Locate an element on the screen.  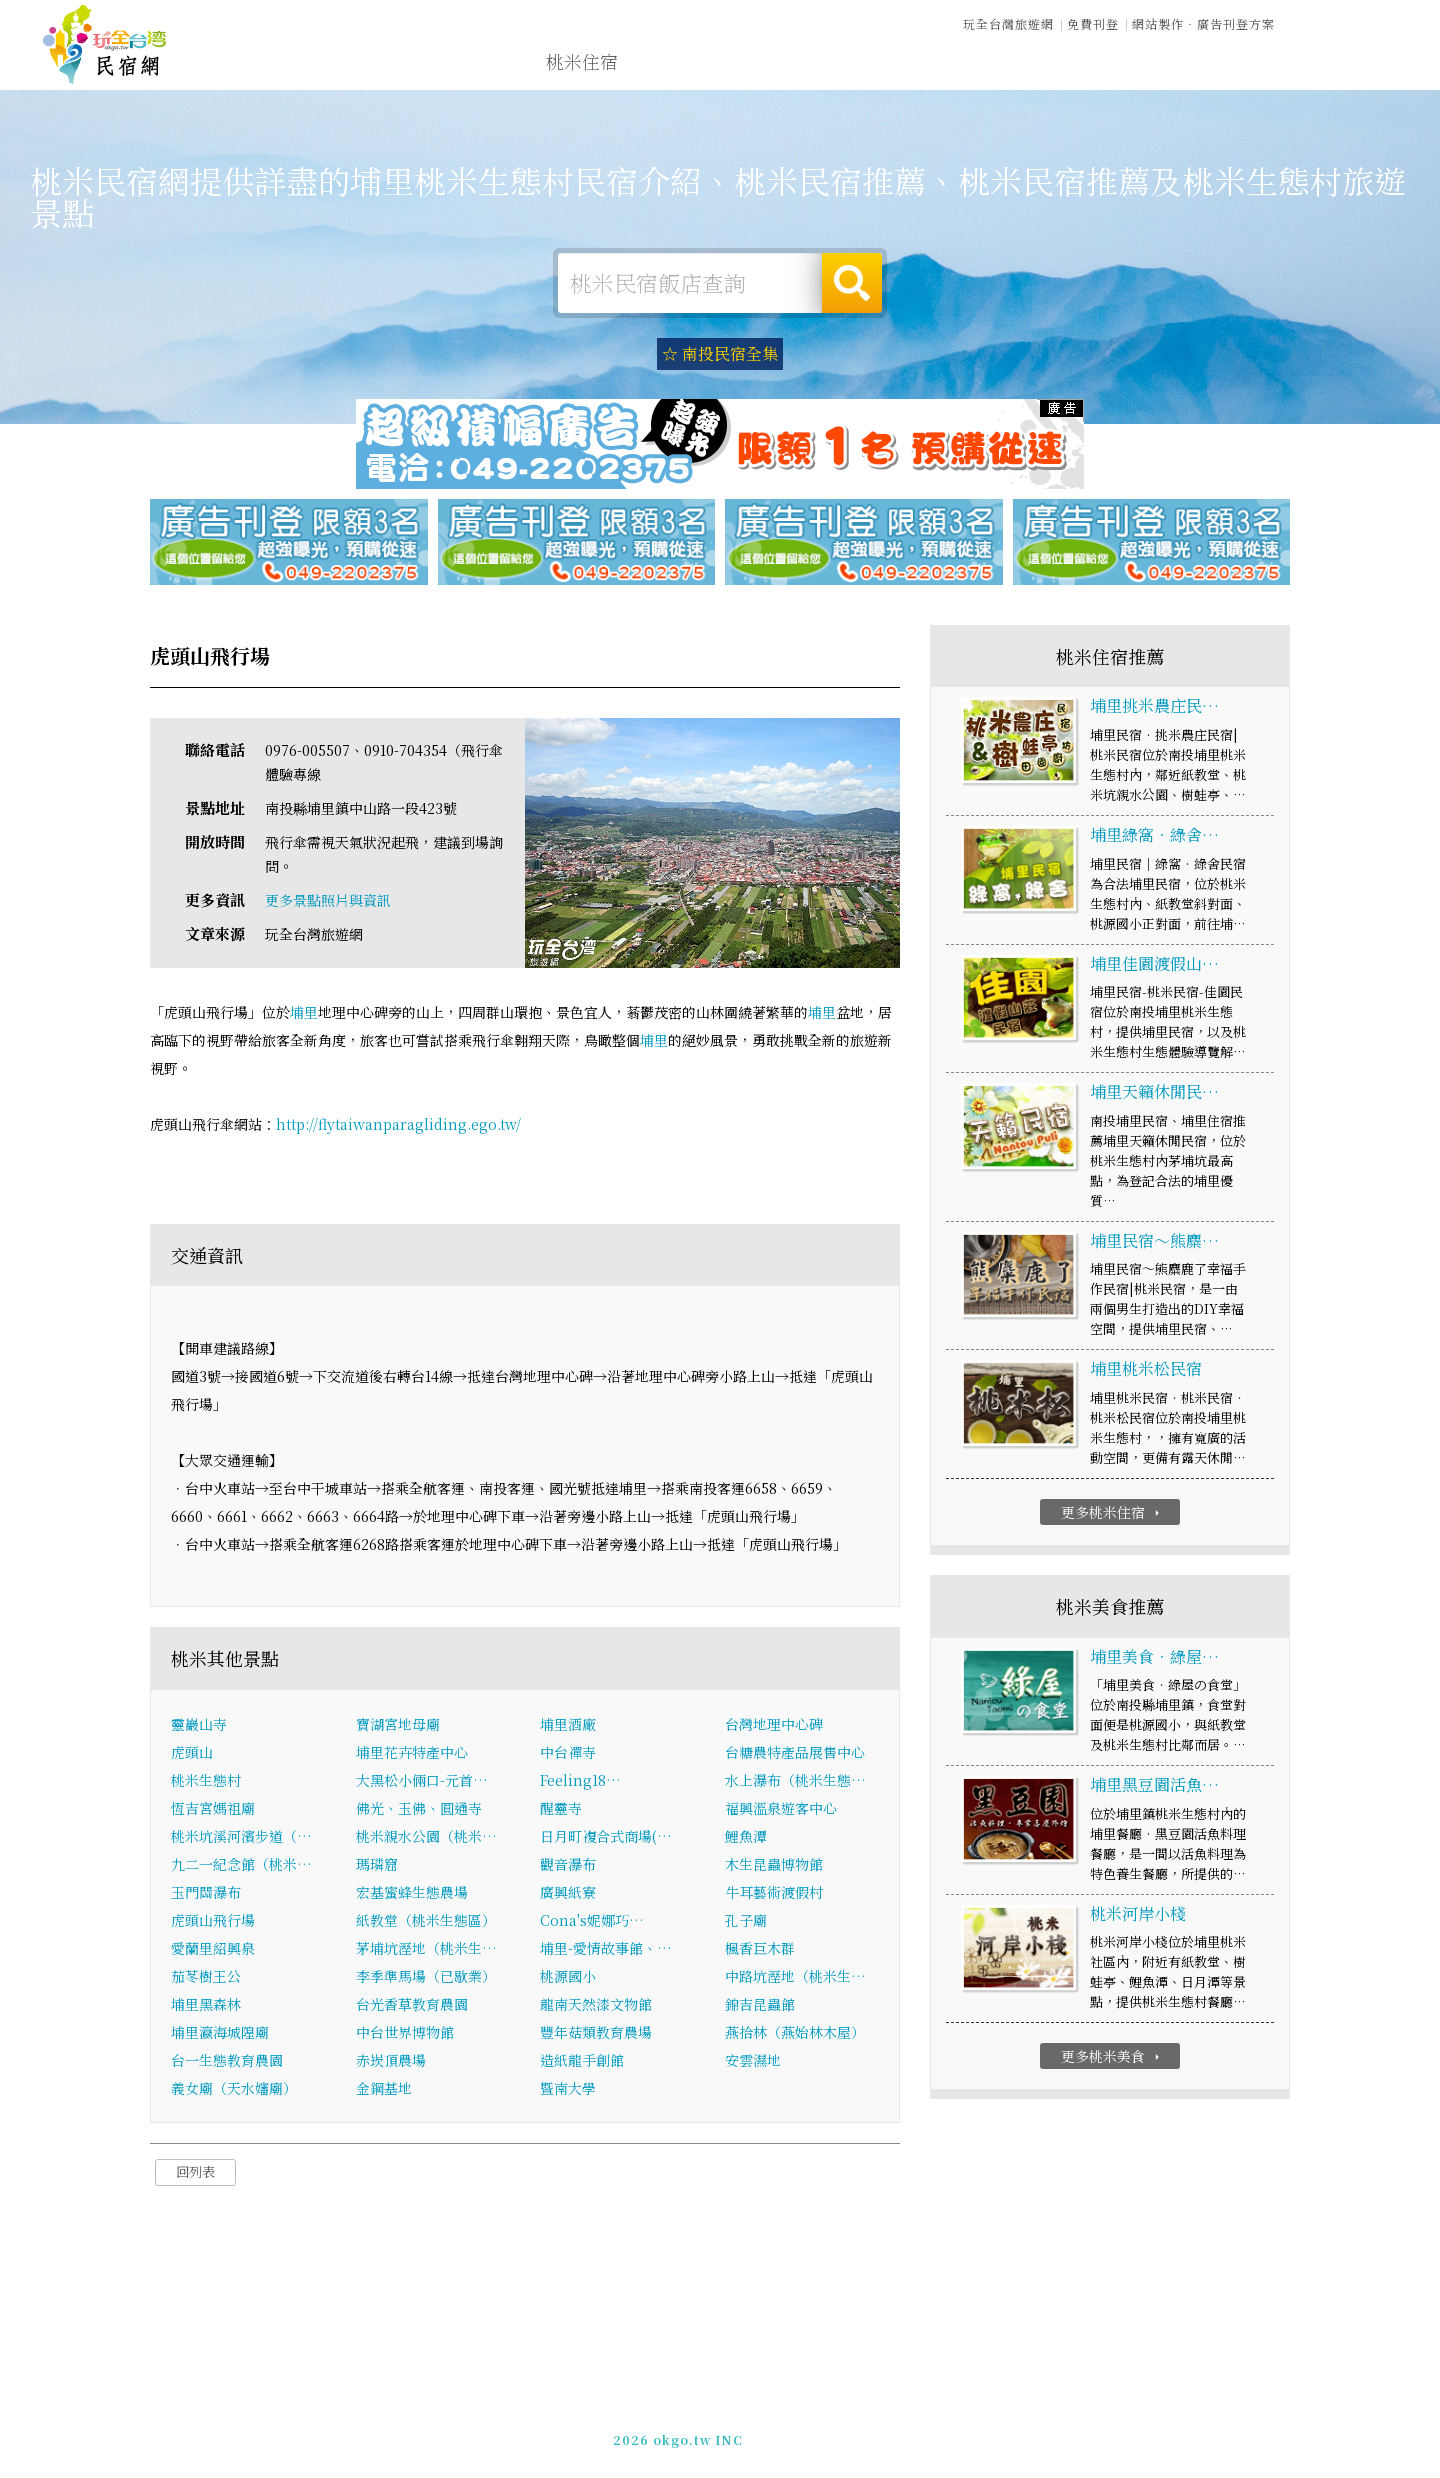
桃米景點 is located at coordinates (1134, 79).